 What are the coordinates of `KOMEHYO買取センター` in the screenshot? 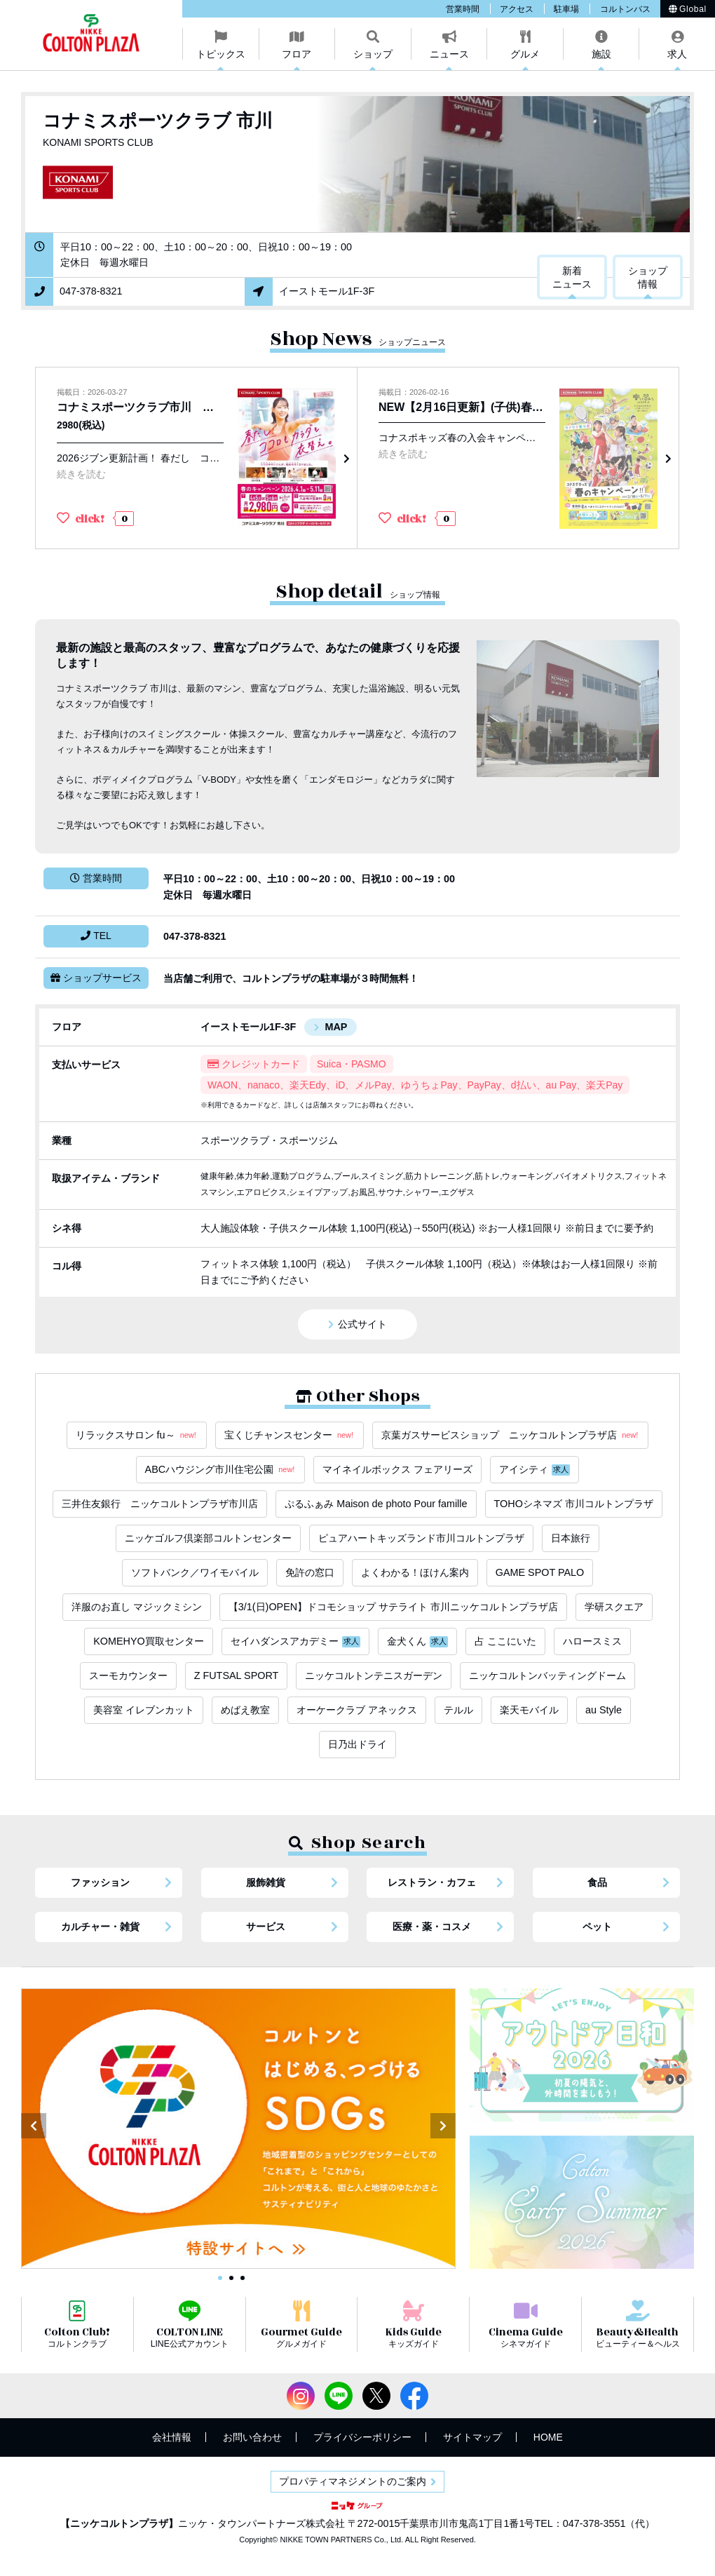 It's located at (148, 1641).